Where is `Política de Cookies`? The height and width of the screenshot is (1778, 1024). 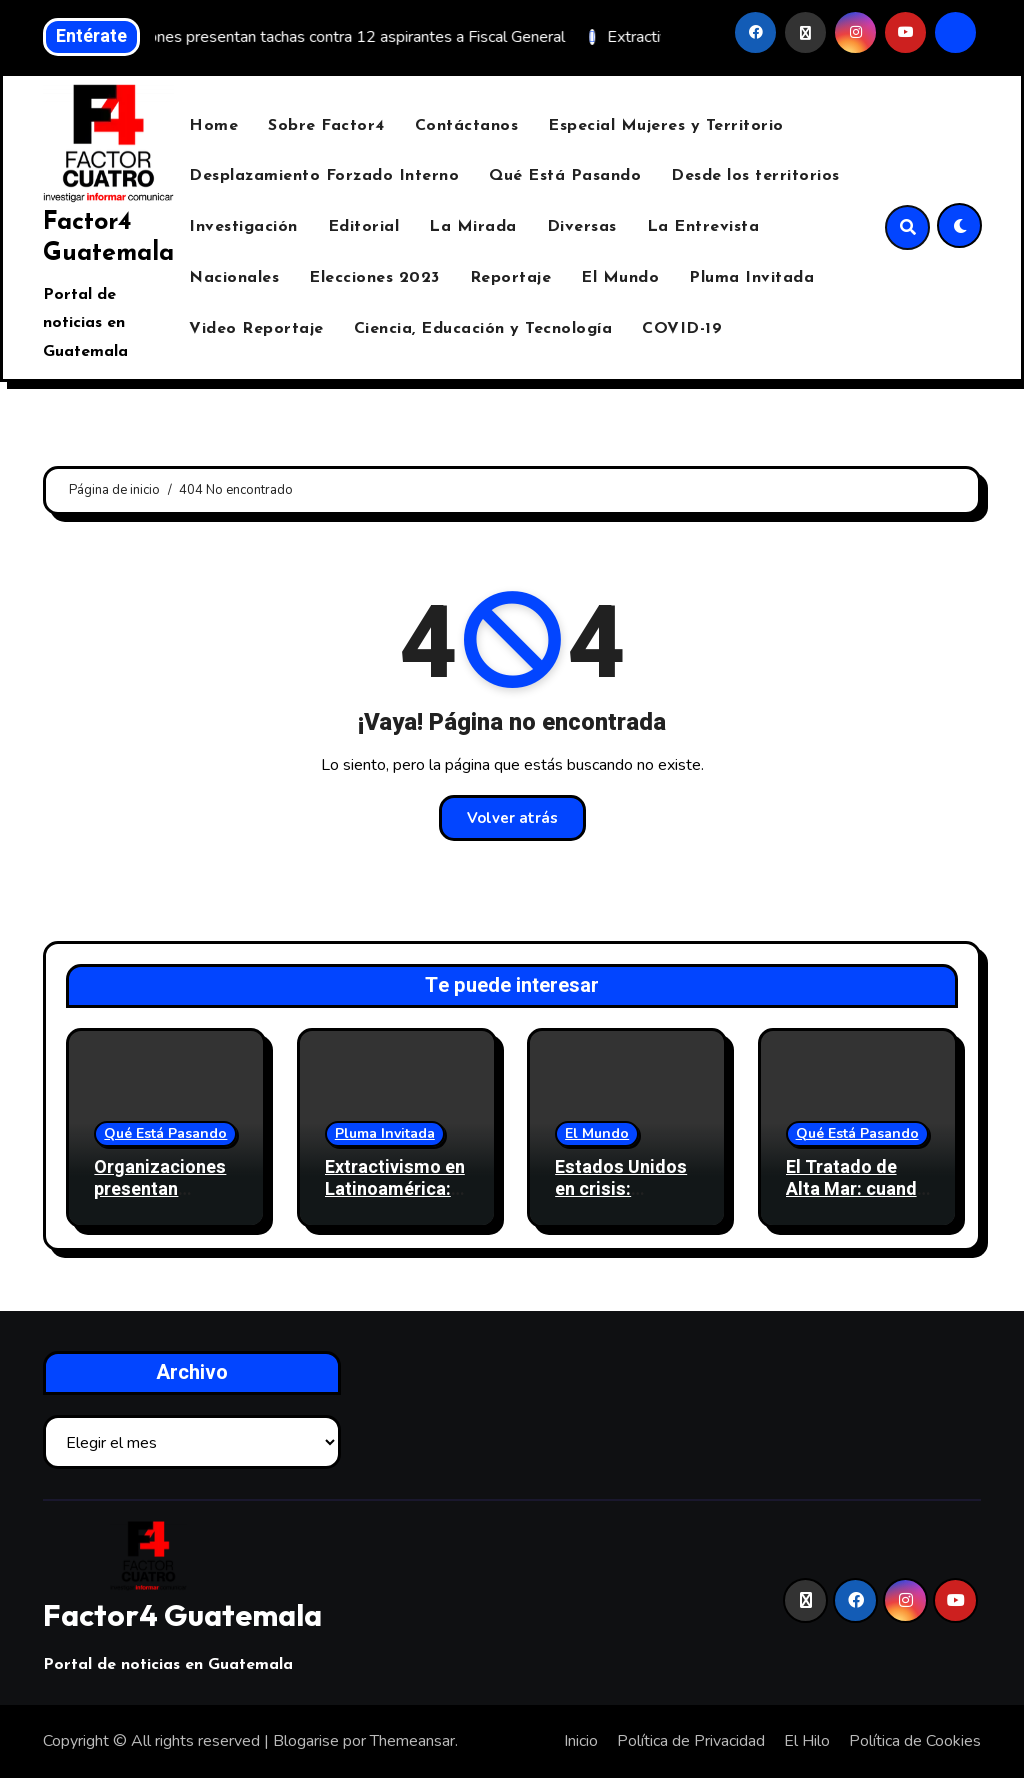 Política de Cookies is located at coordinates (915, 1741).